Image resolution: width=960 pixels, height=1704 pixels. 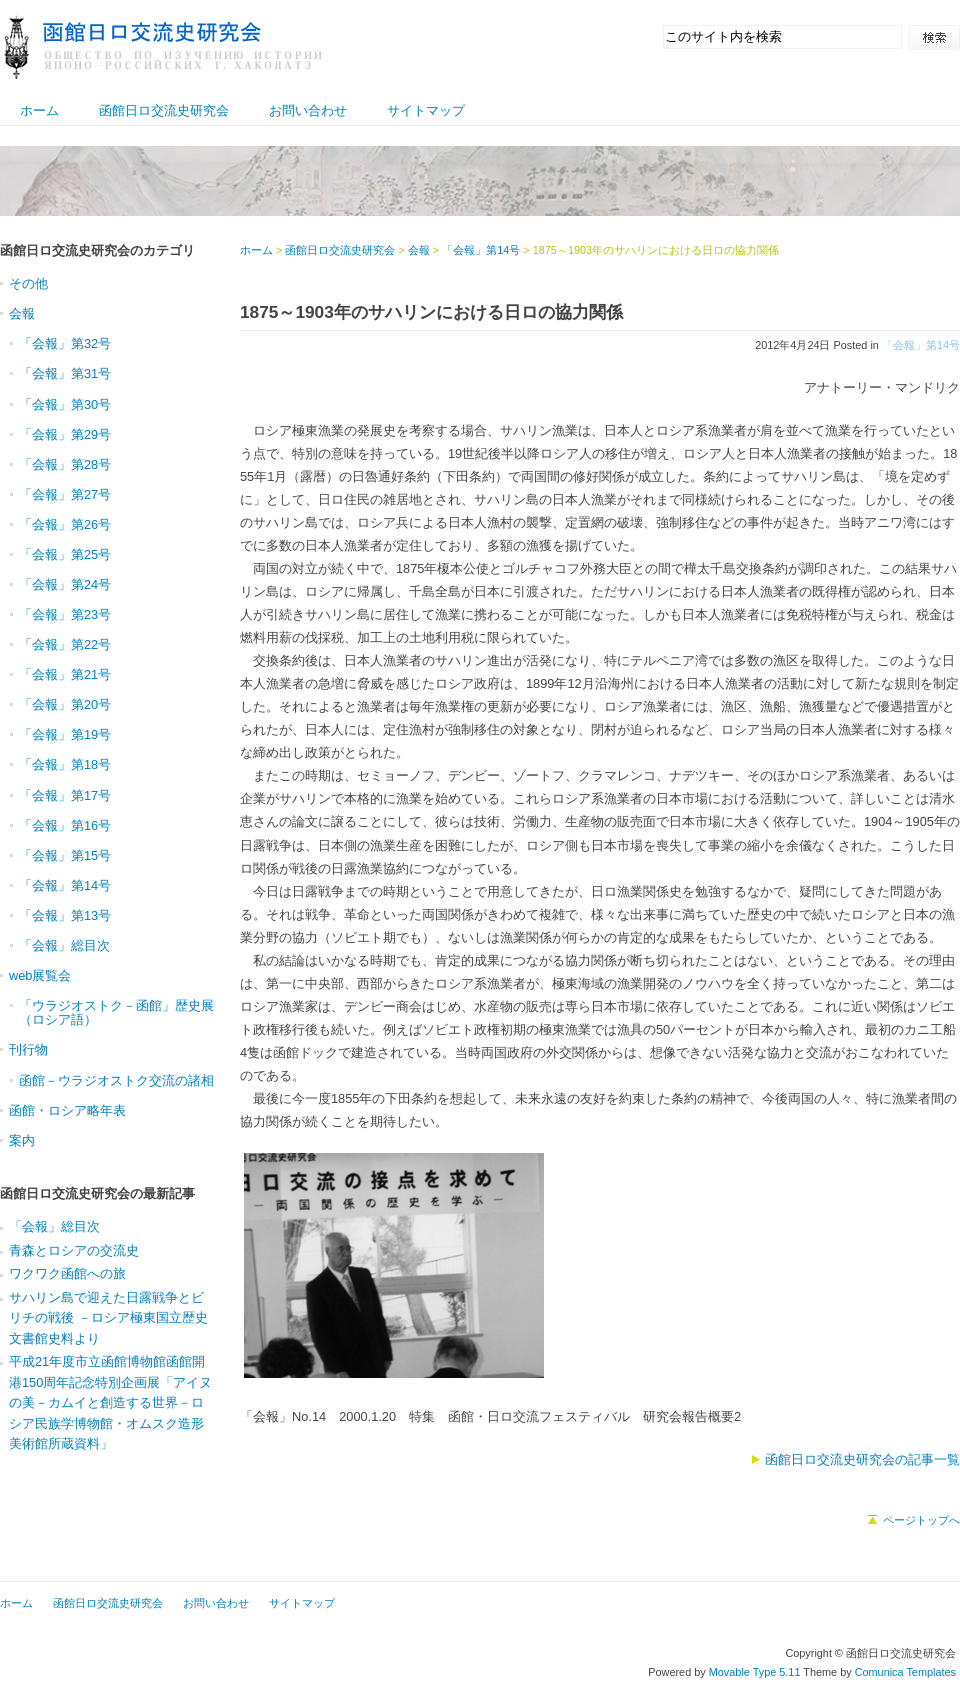 I want to click on 青森とロシアの交流史, so click(x=74, y=1250).